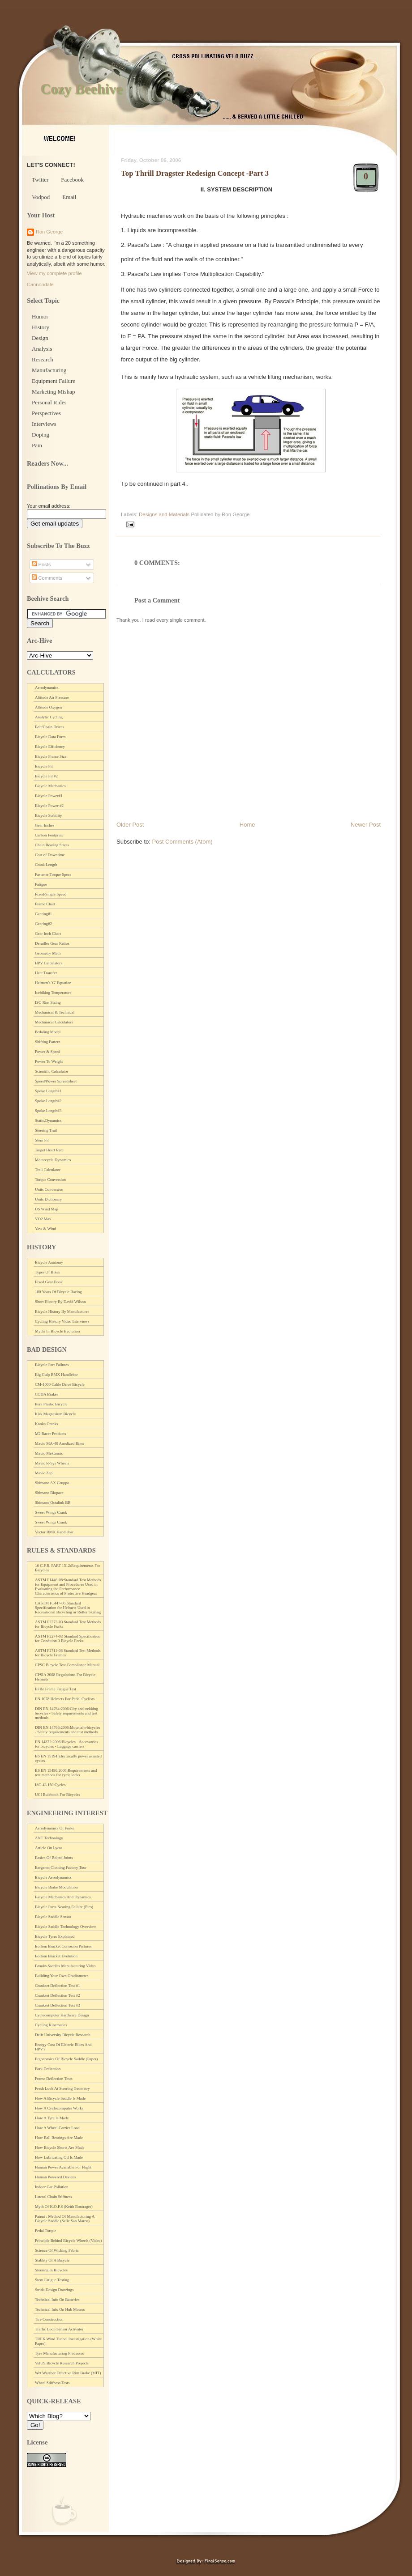 The width and height of the screenshot is (412, 2576). Describe the element at coordinates (62, 2035) in the screenshot. I see `Delft University Bicycle Research` at that location.